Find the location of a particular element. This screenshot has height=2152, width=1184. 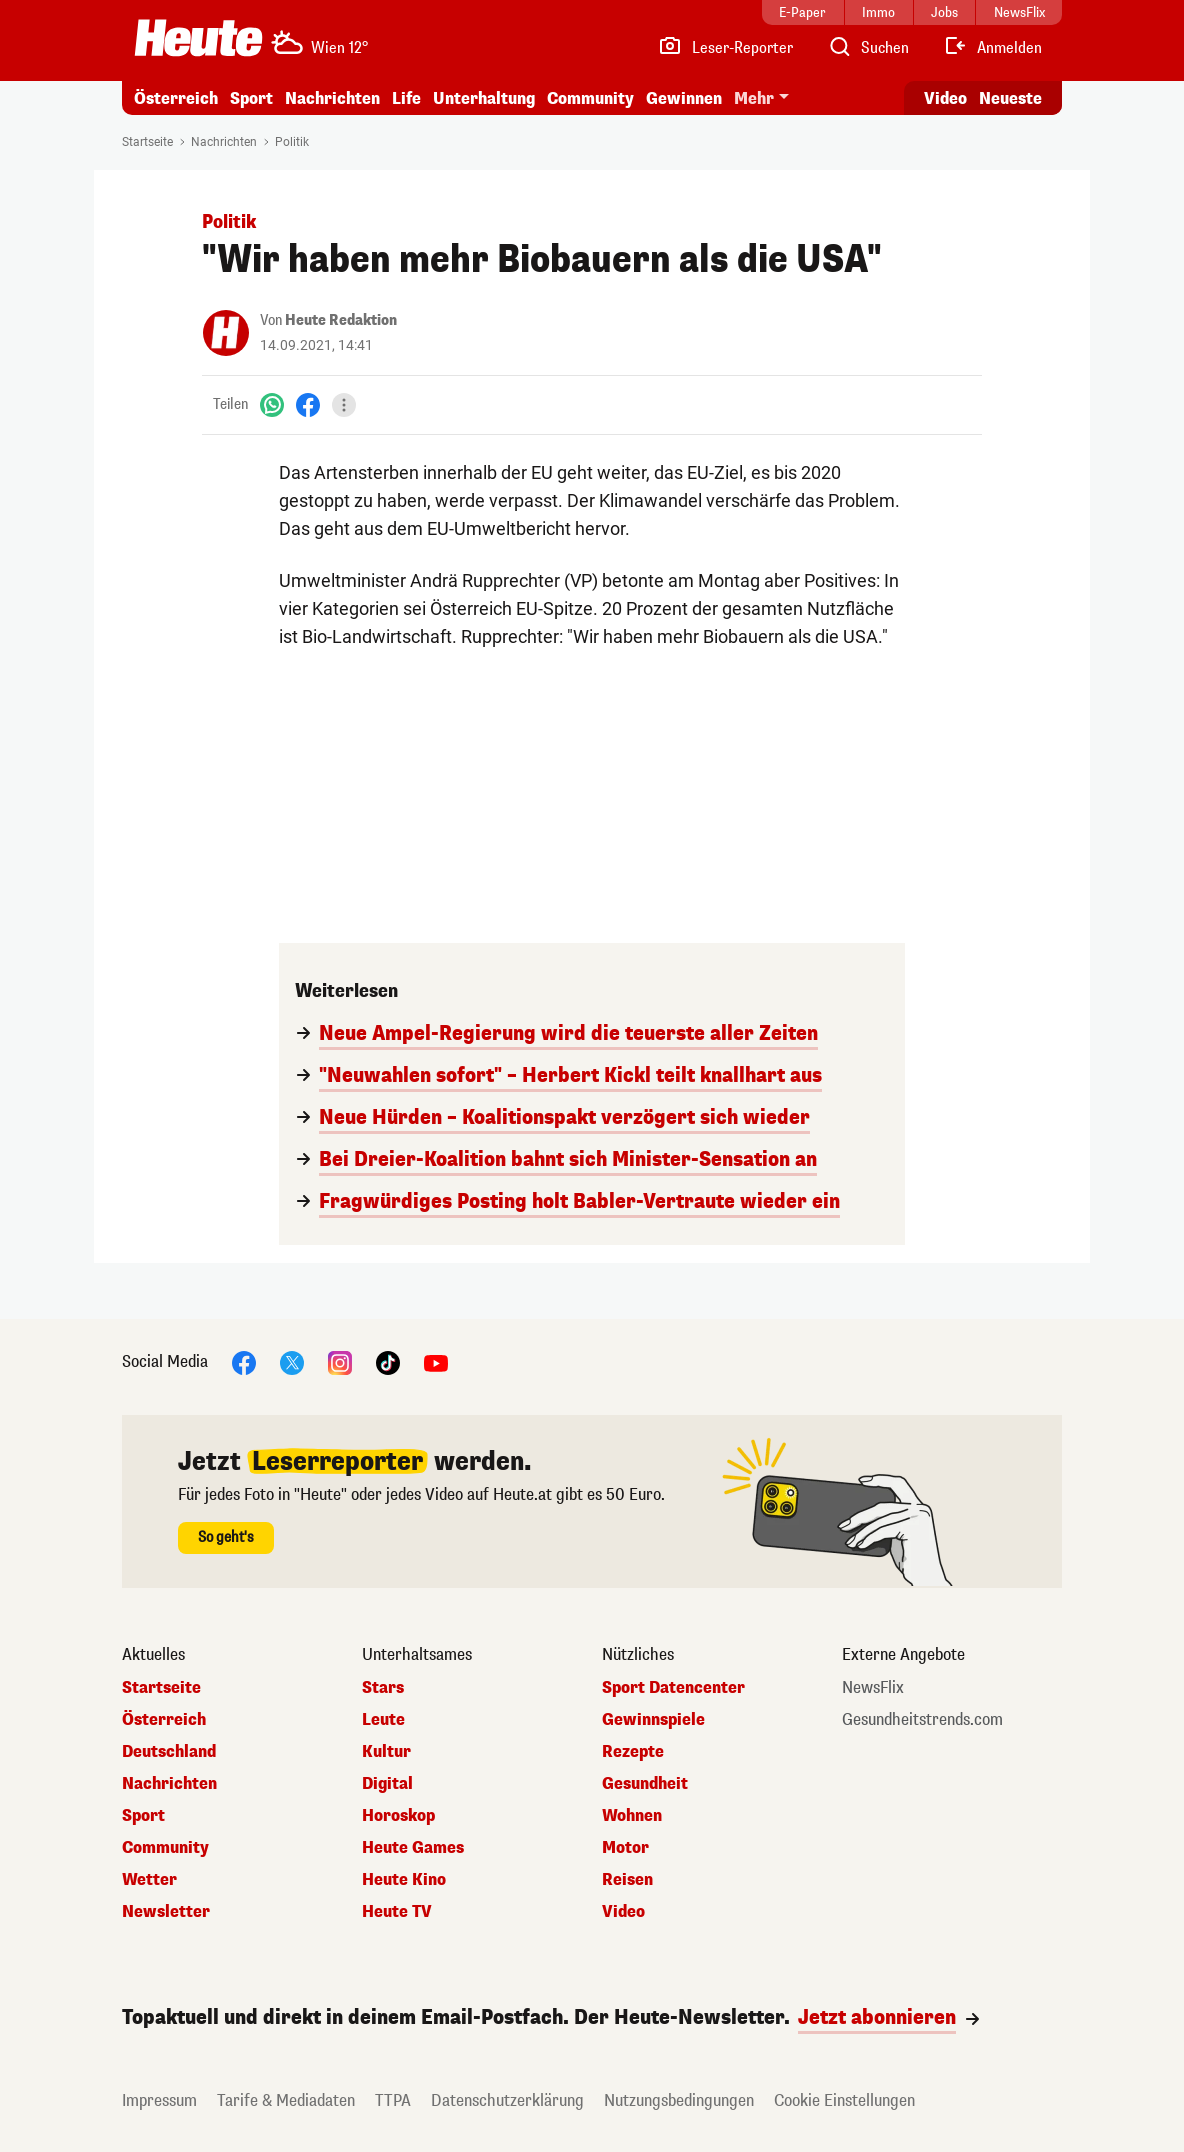

Gesundheit is located at coordinates (645, 1784).